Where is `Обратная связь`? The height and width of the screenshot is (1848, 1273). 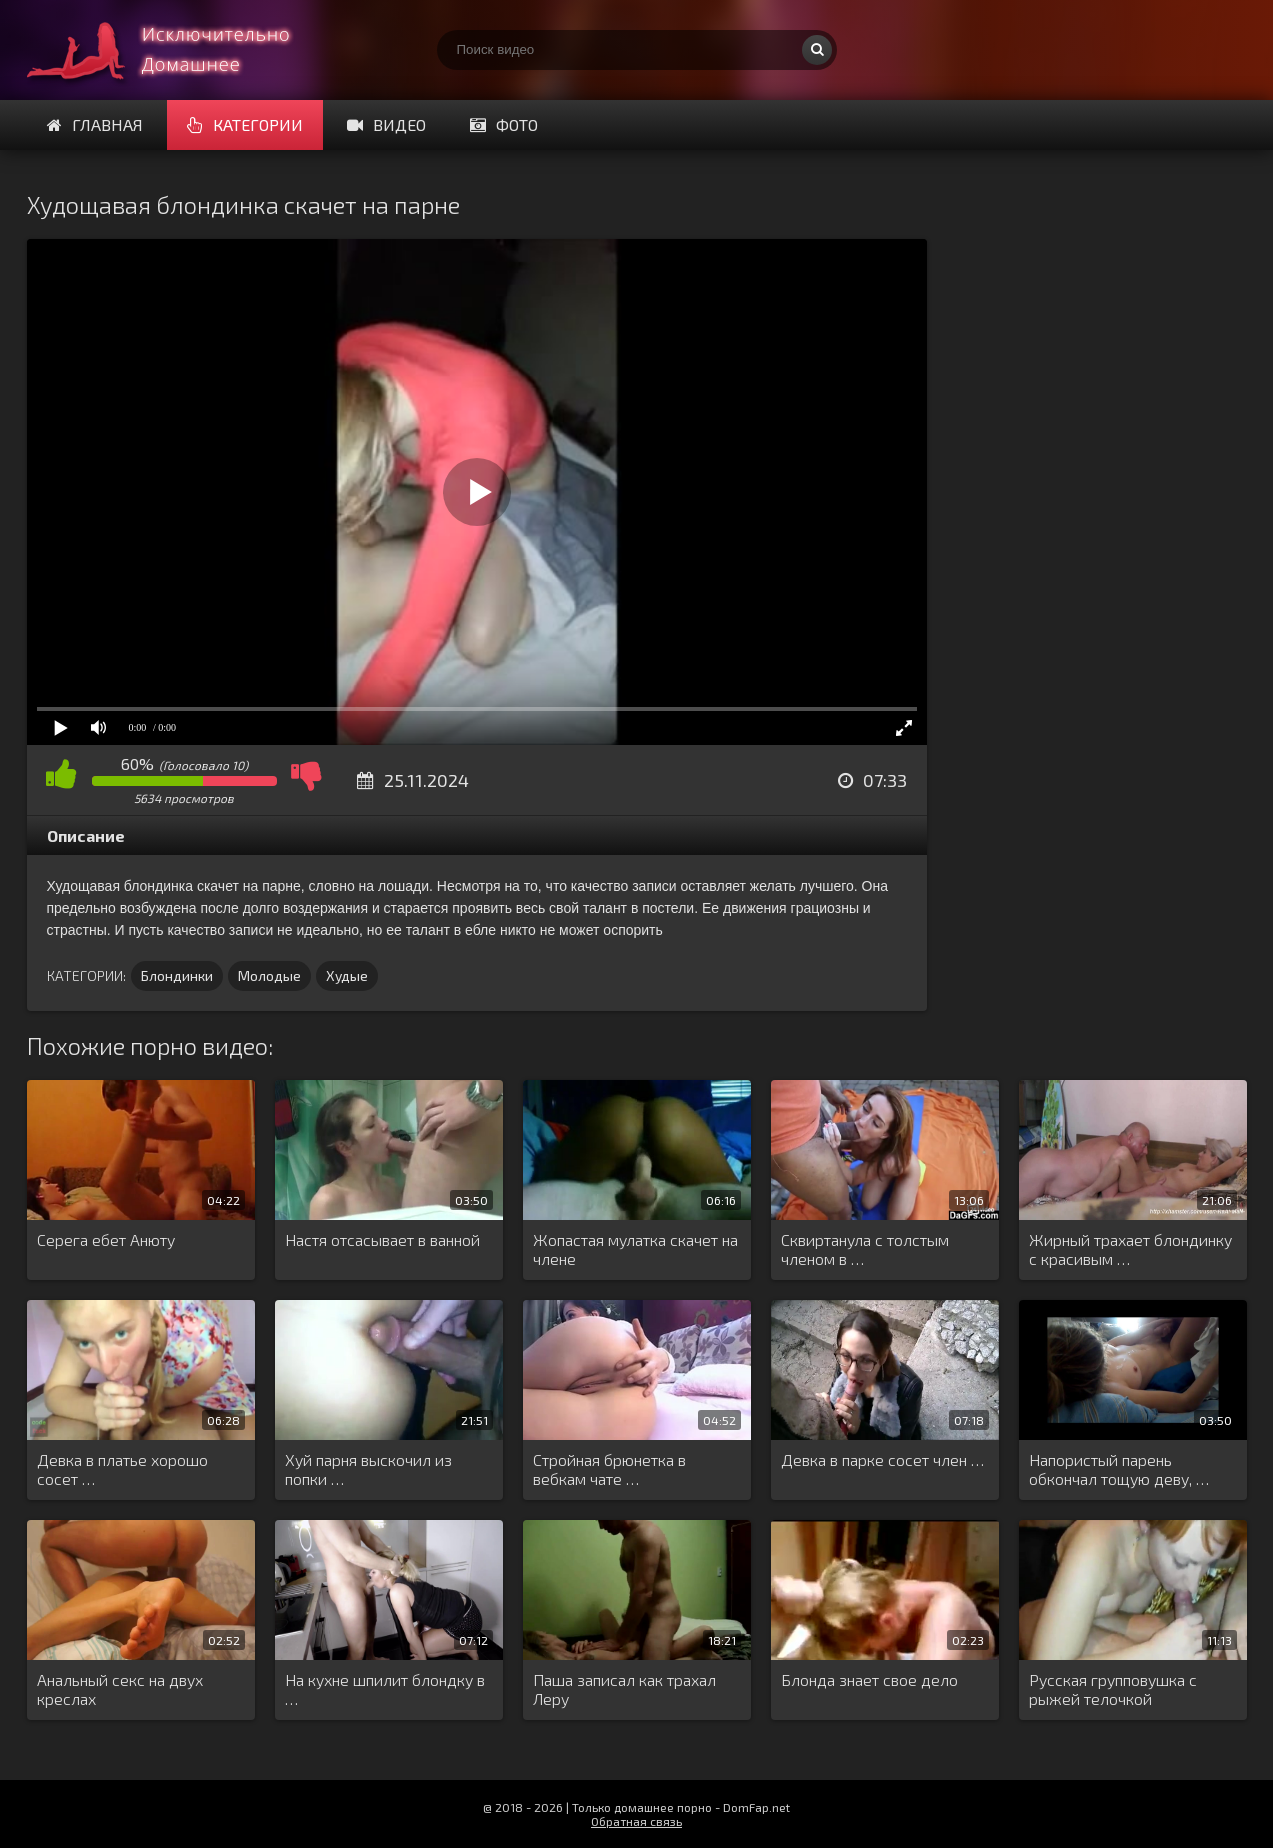 Обратная связь is located at coordinates (636, 1821).